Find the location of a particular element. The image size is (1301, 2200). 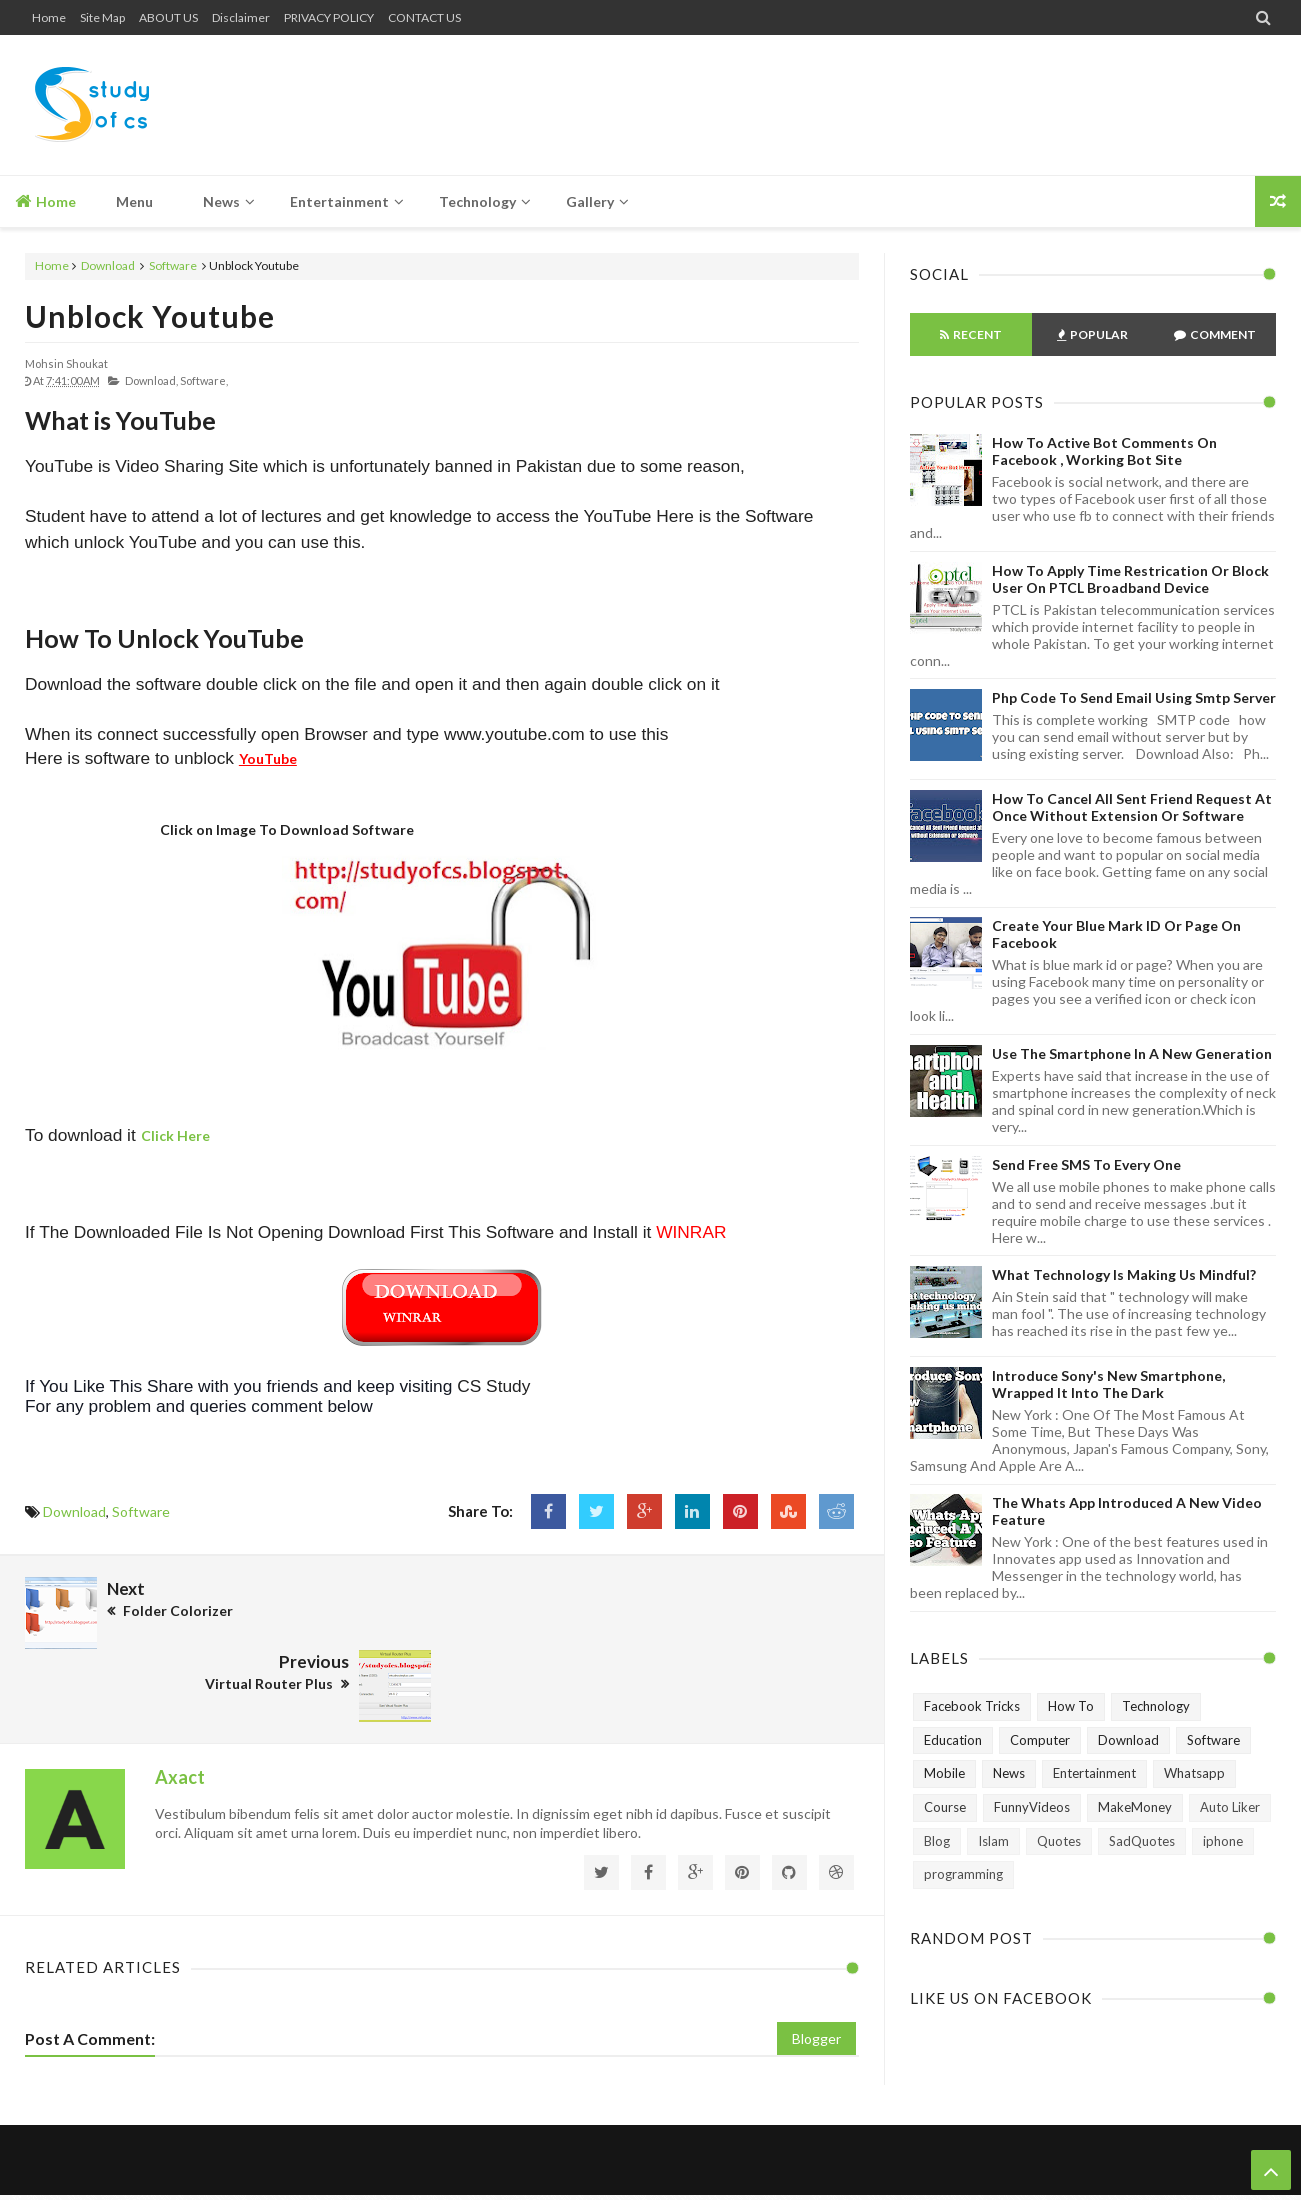

Site Map is located at coordinates (102, 17).